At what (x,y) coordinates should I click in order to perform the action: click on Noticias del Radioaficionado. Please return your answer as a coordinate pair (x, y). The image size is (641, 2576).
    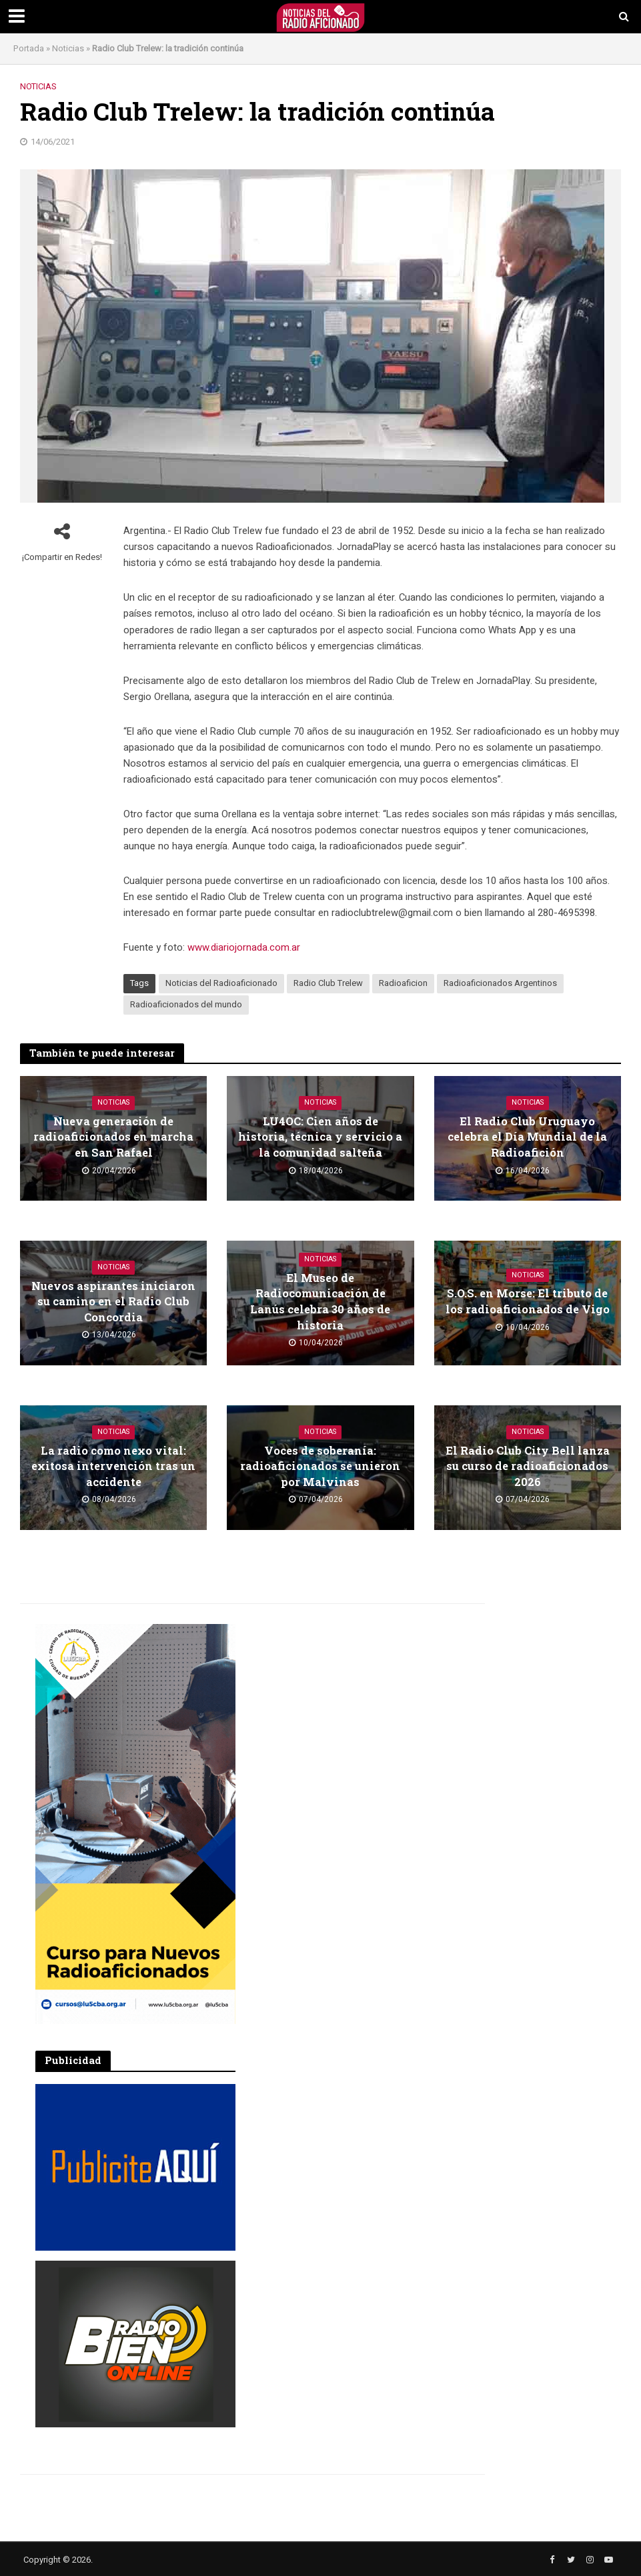
    Looking at the image, I should click on (221, 983).